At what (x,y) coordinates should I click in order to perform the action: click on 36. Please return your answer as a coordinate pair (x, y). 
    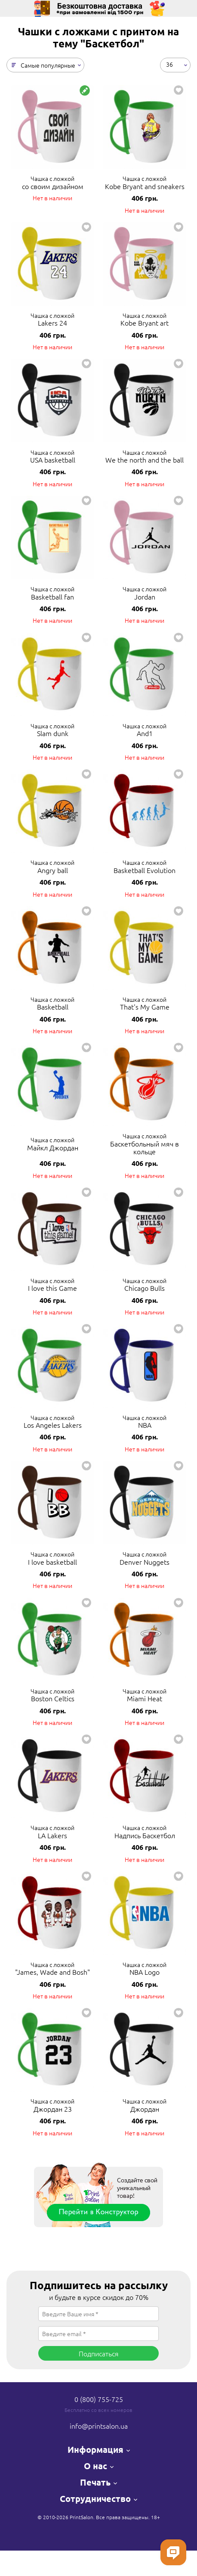
    Looking at the image, I should click on (169, 64).